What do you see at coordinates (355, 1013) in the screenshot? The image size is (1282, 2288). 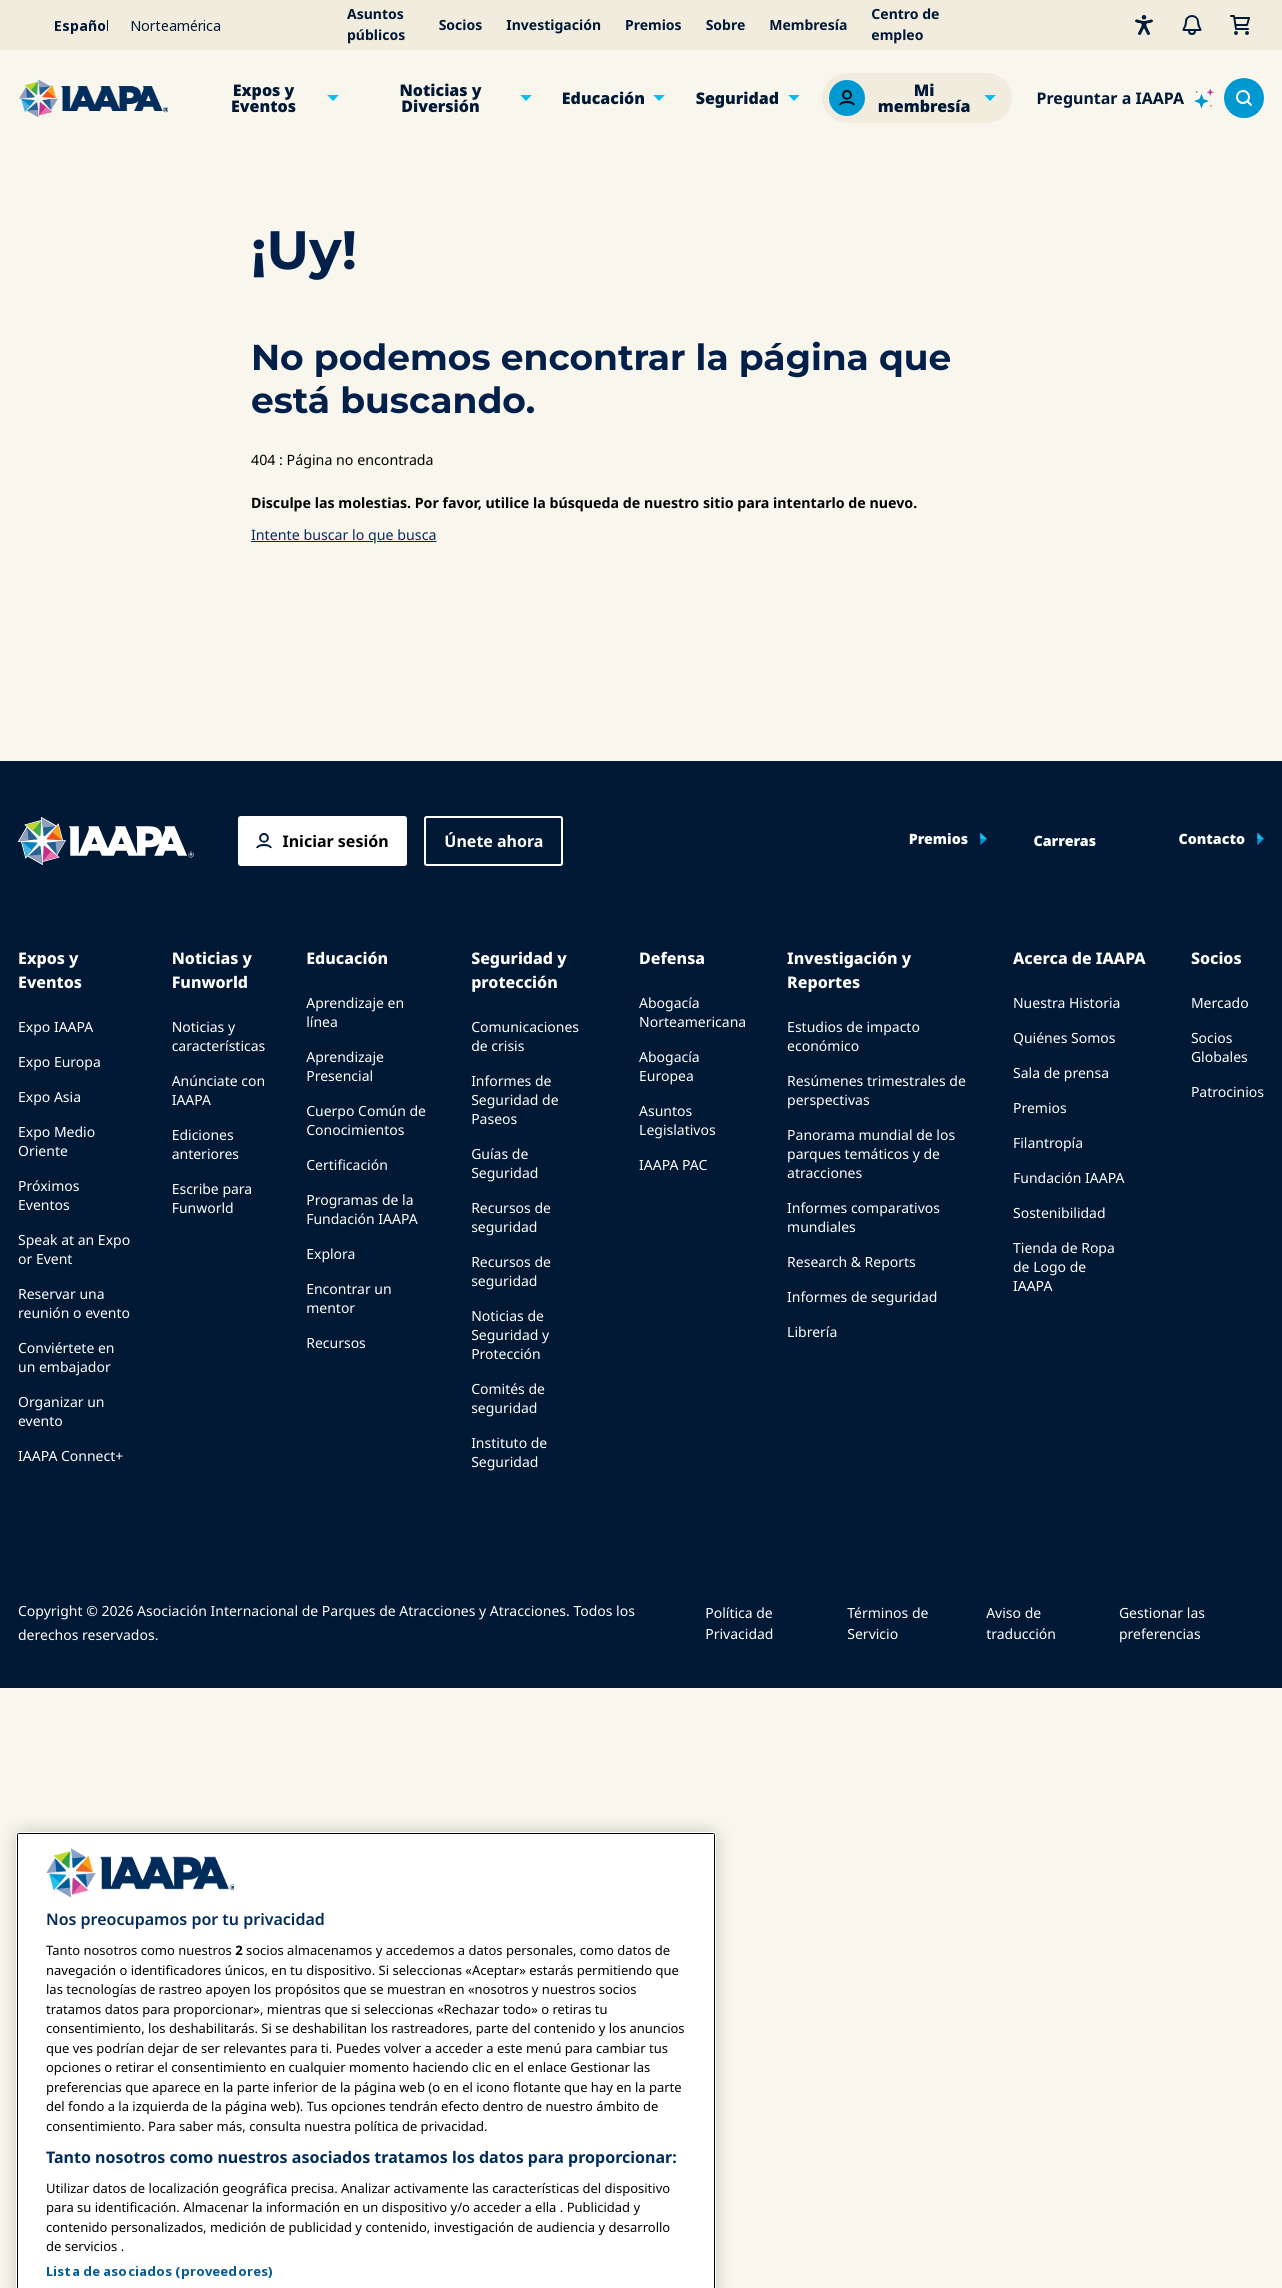 I see `Aprendizaje en línea` at bounding box center [355, 1013].